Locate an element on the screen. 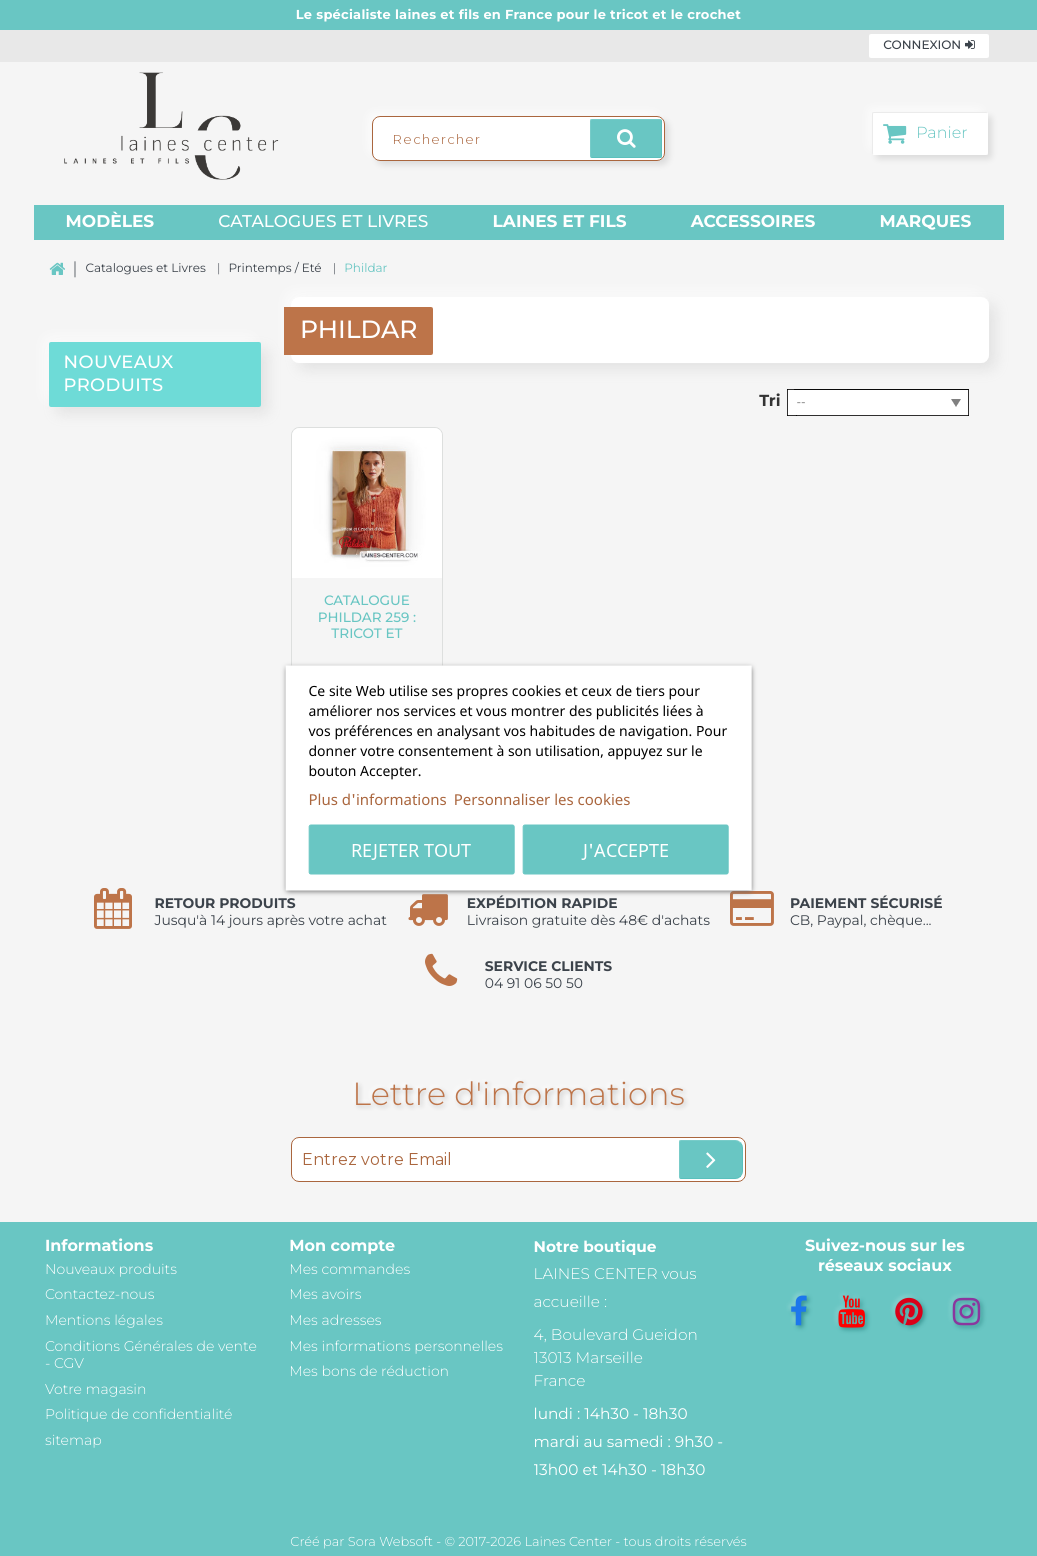 The image size is (1037, 1556). Personnaliser les cookies is located at coordinates (542, 800).